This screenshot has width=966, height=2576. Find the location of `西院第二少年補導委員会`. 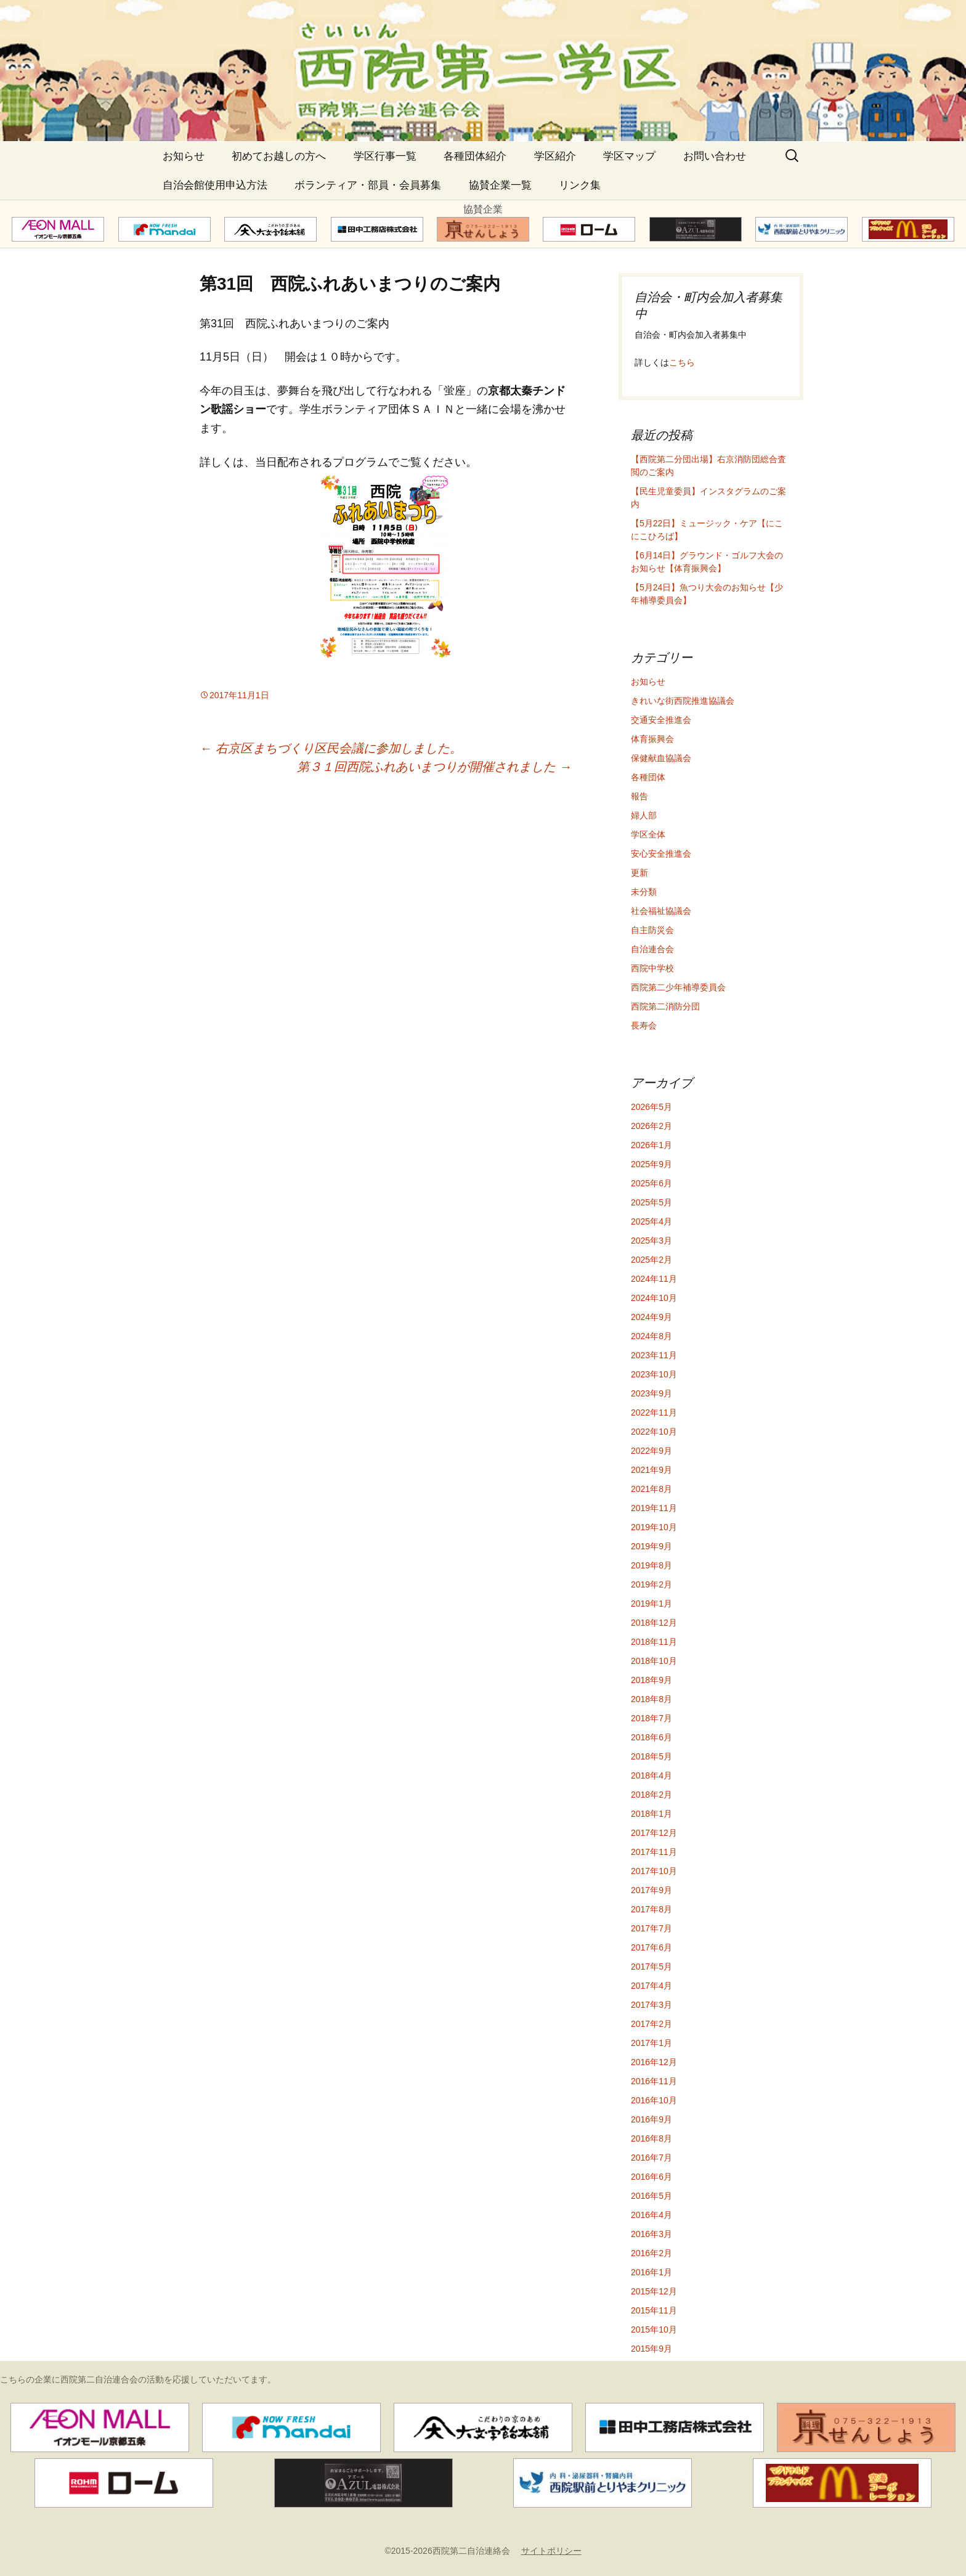

西院第二少年補導委員会 is located at coordinates (678, 987).